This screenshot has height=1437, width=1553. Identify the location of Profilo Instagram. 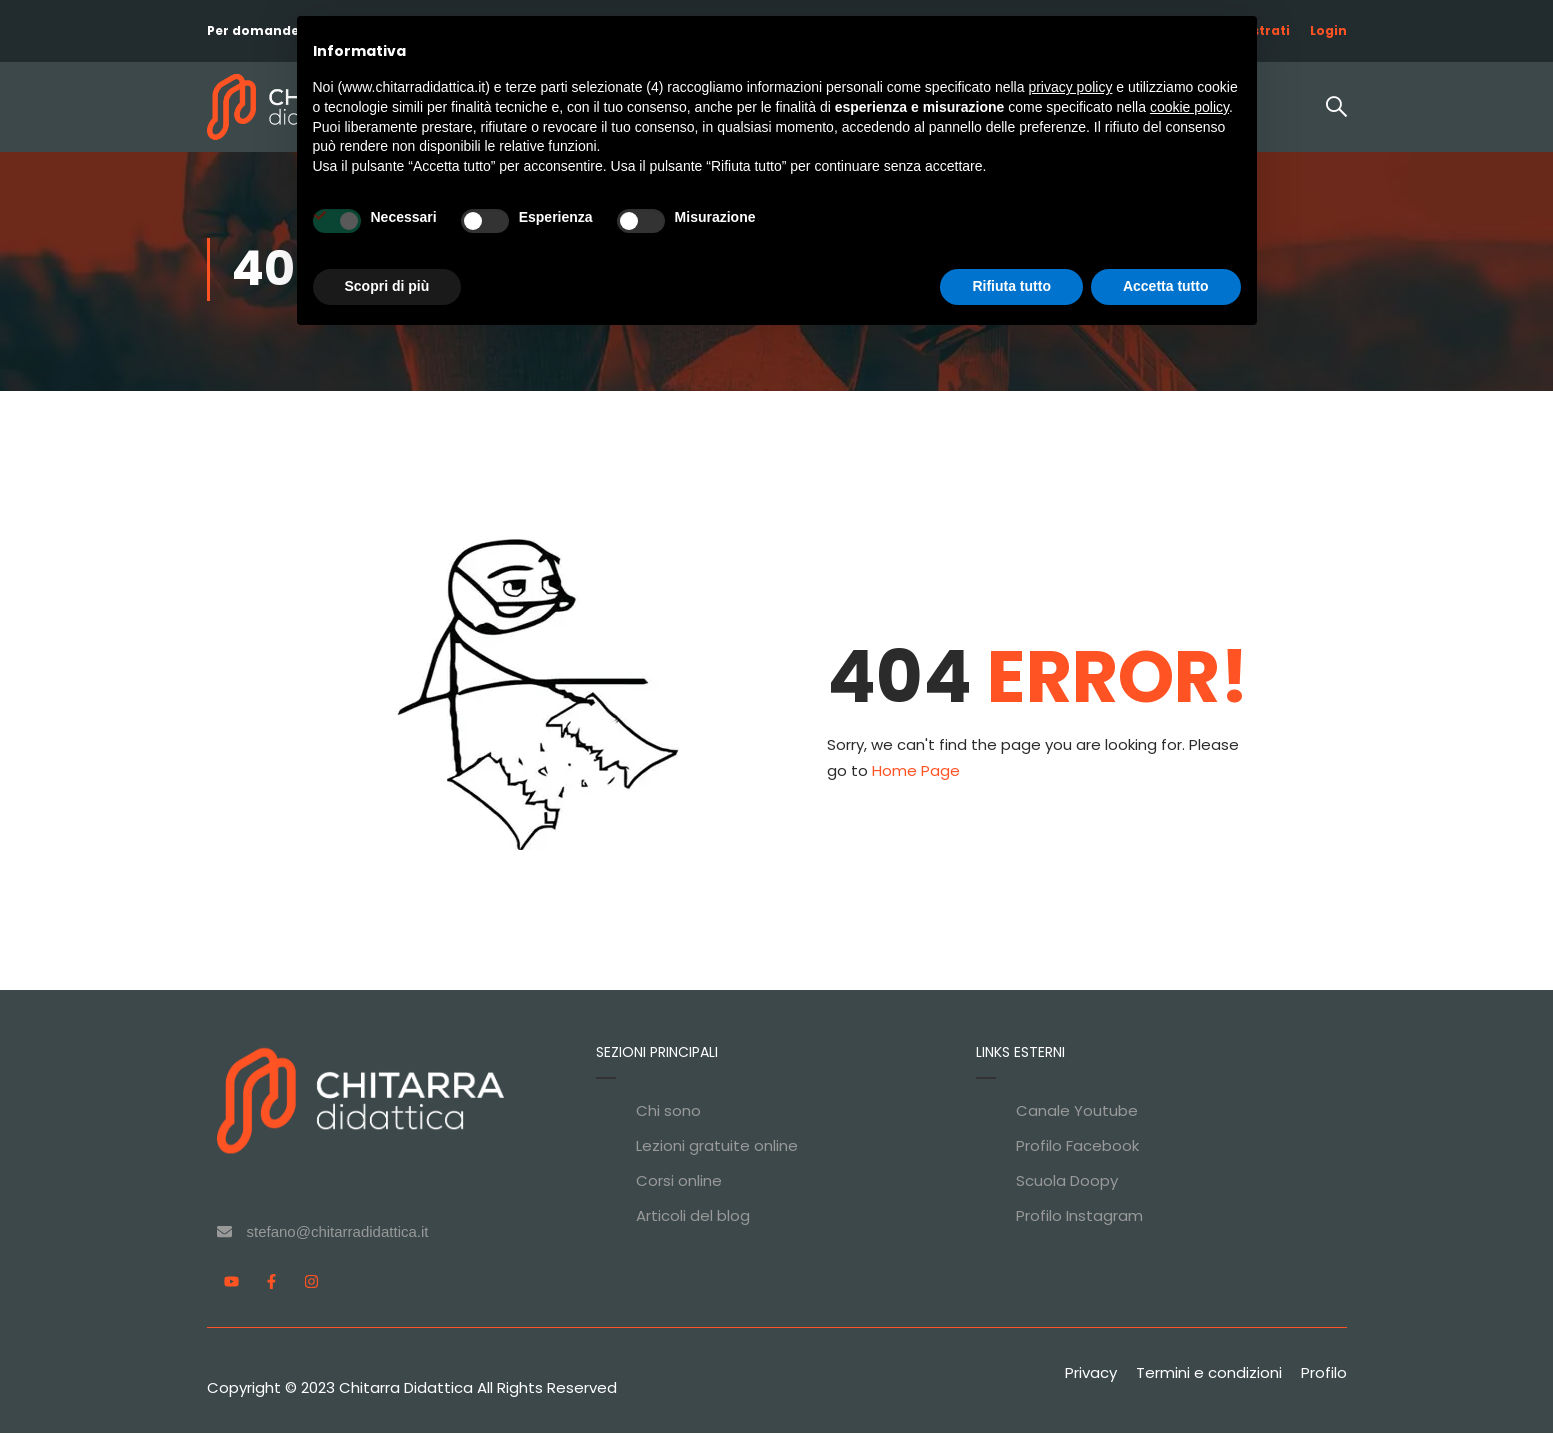
(1079, 1219).